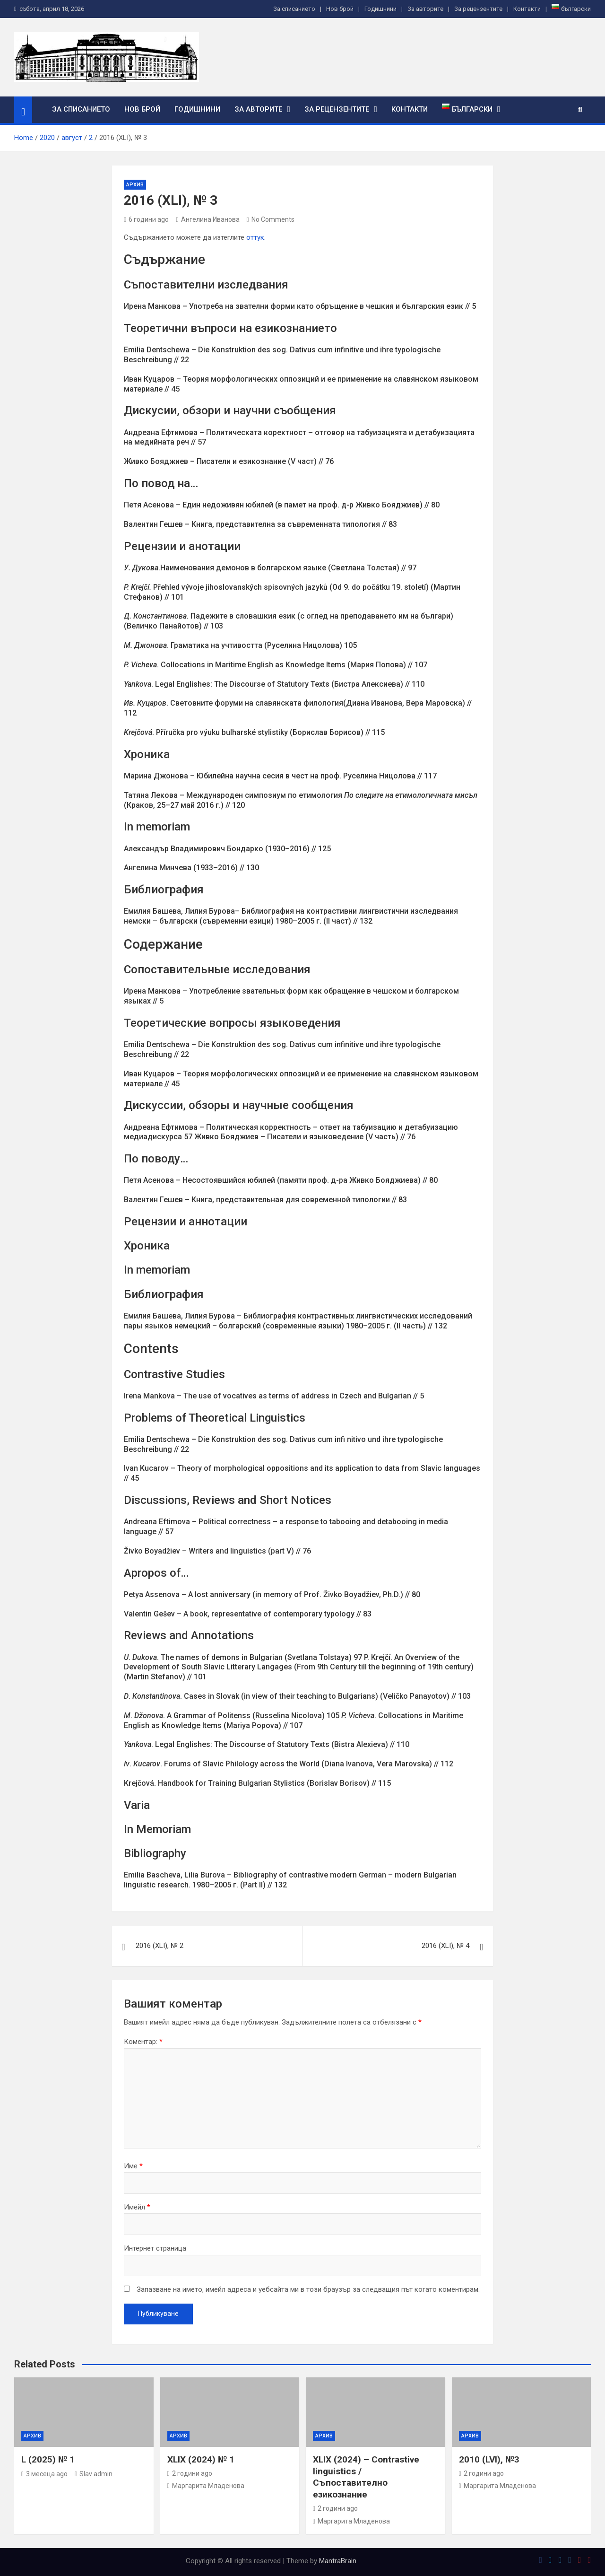 This screenshot has width=605, height=2576. Describe the element at coordinates (200, 2459) in the screenshot. I see `XLIX (2024) № 1` at that location.